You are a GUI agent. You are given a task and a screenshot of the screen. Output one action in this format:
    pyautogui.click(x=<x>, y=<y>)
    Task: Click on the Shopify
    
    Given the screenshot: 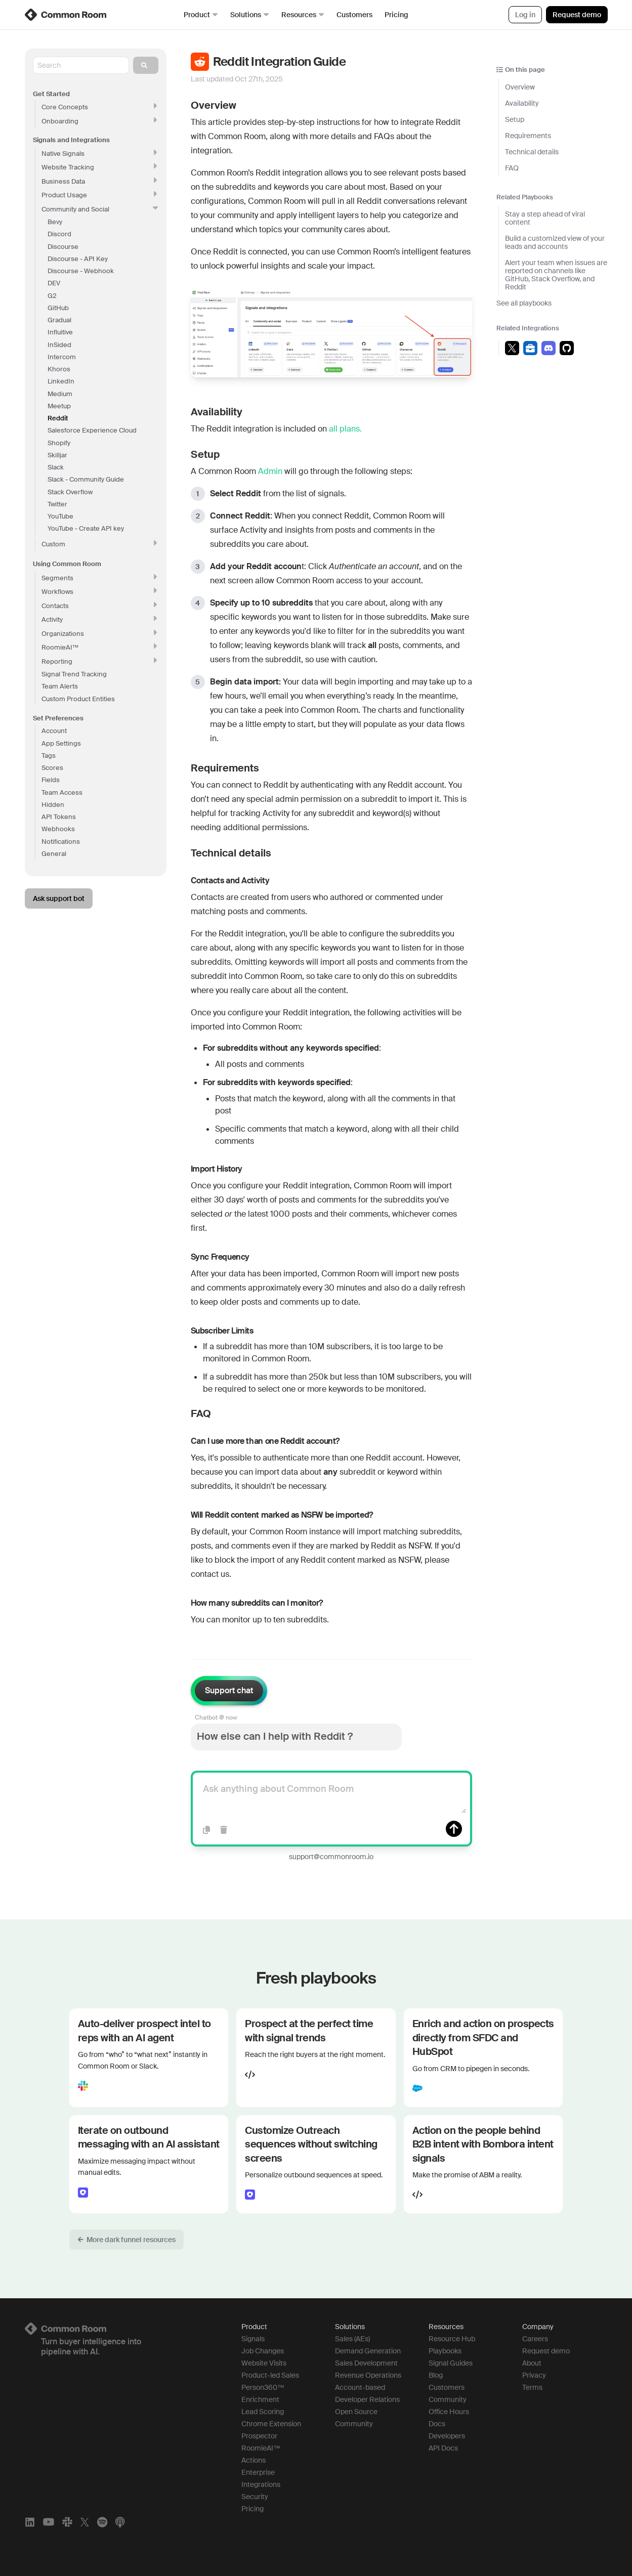 What is the action you would take?
    pyautogui.click(x=59, y=443)
    